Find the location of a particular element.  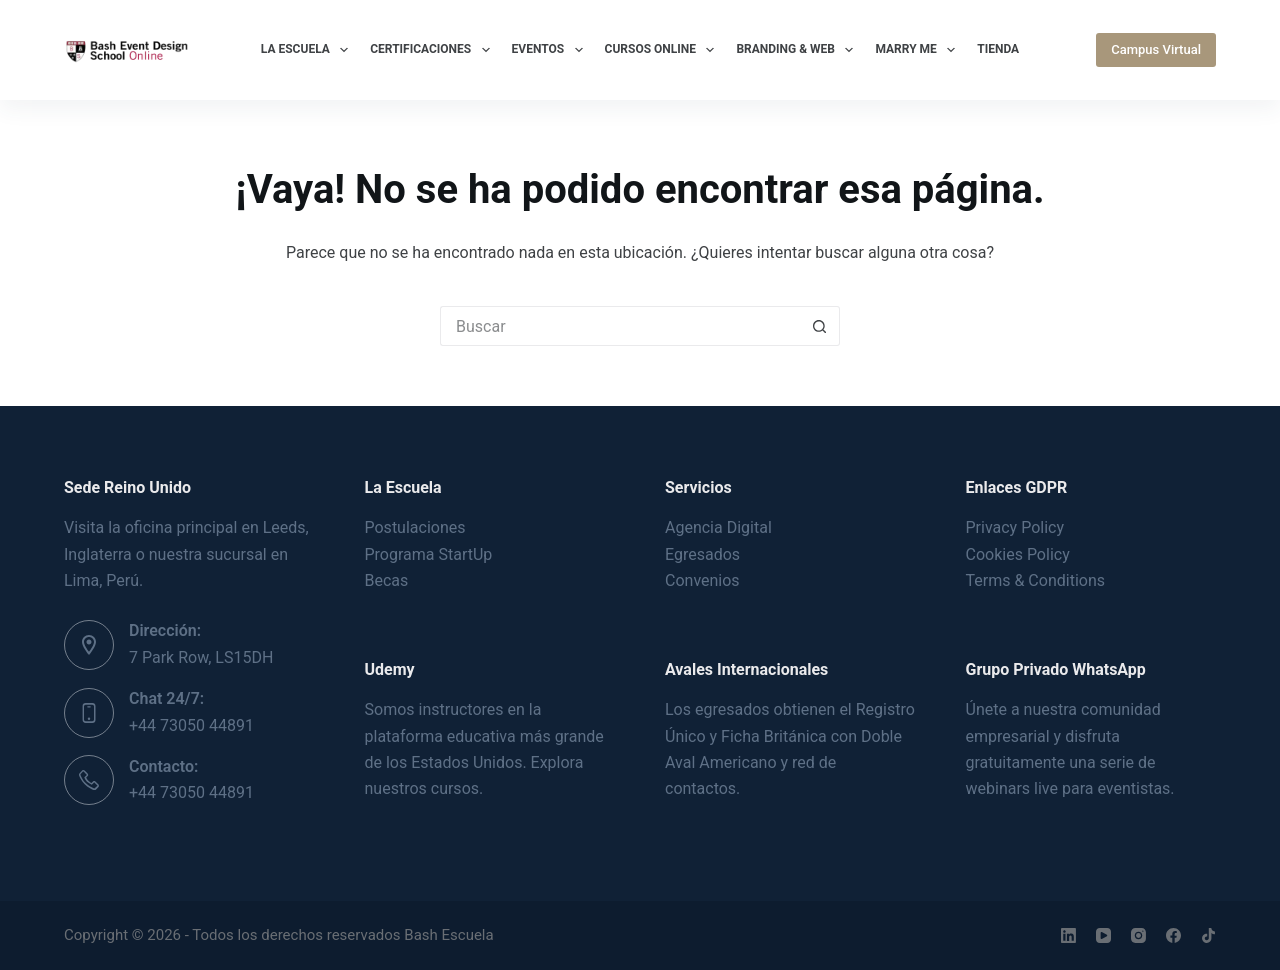

Campus Virtual is located at coordinates (1156, 49).